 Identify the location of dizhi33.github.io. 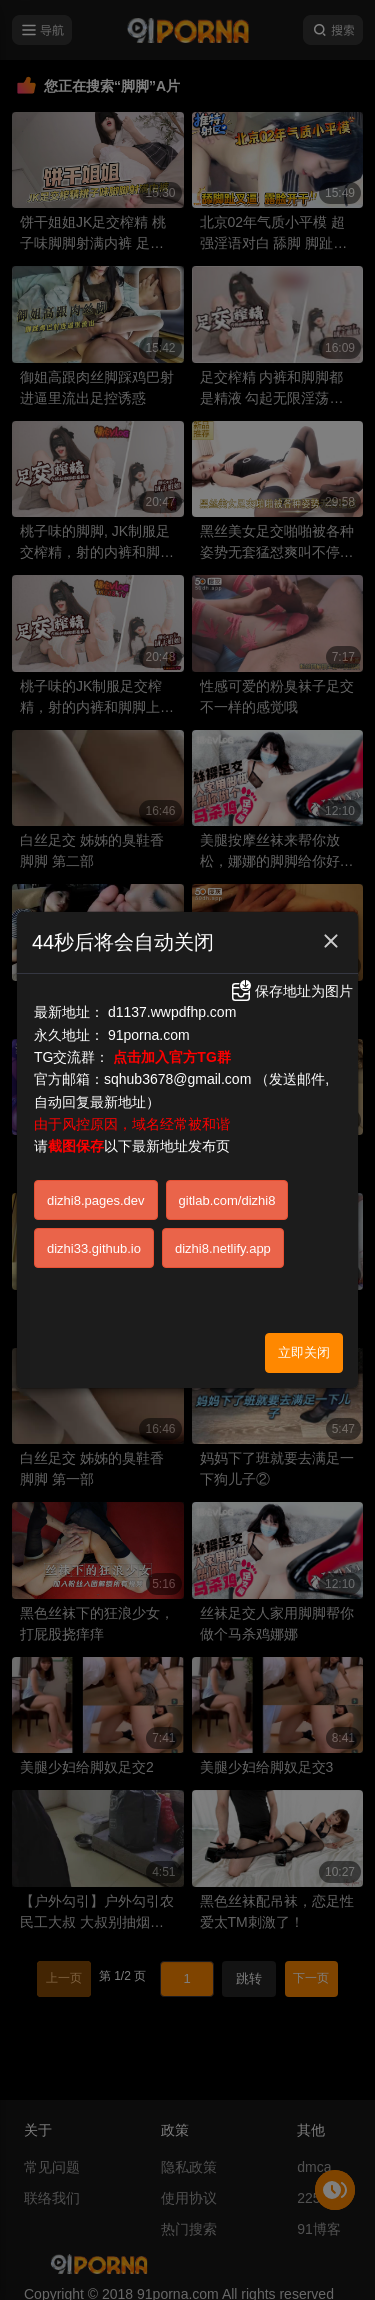
(94, 1248).